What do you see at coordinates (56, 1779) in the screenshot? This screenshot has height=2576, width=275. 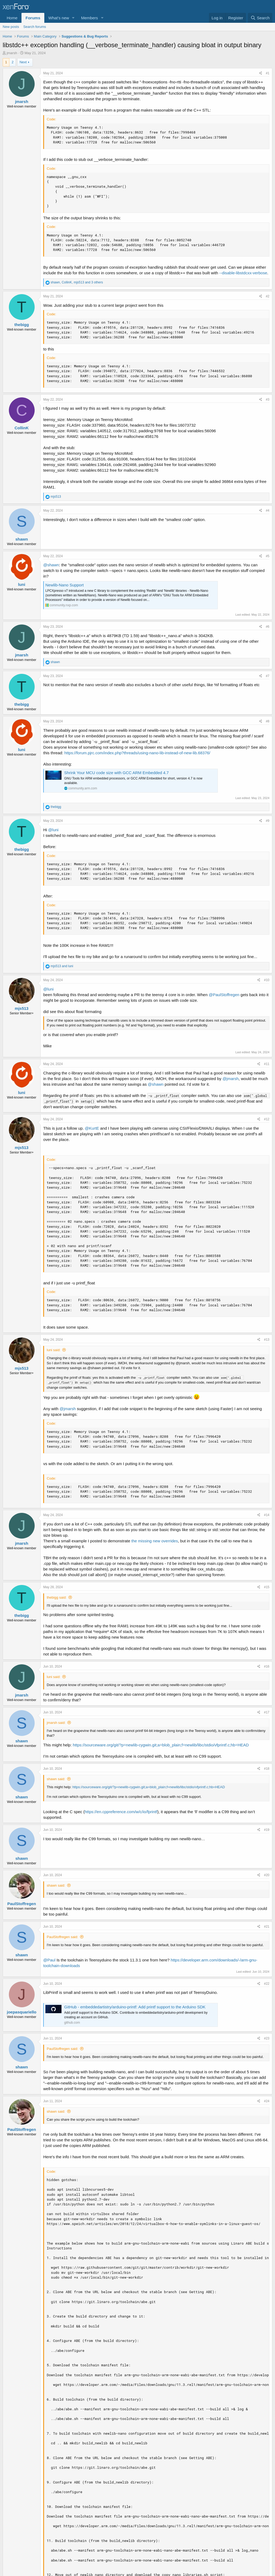 I see `shawn said:` at bounding box center [56, 1779].